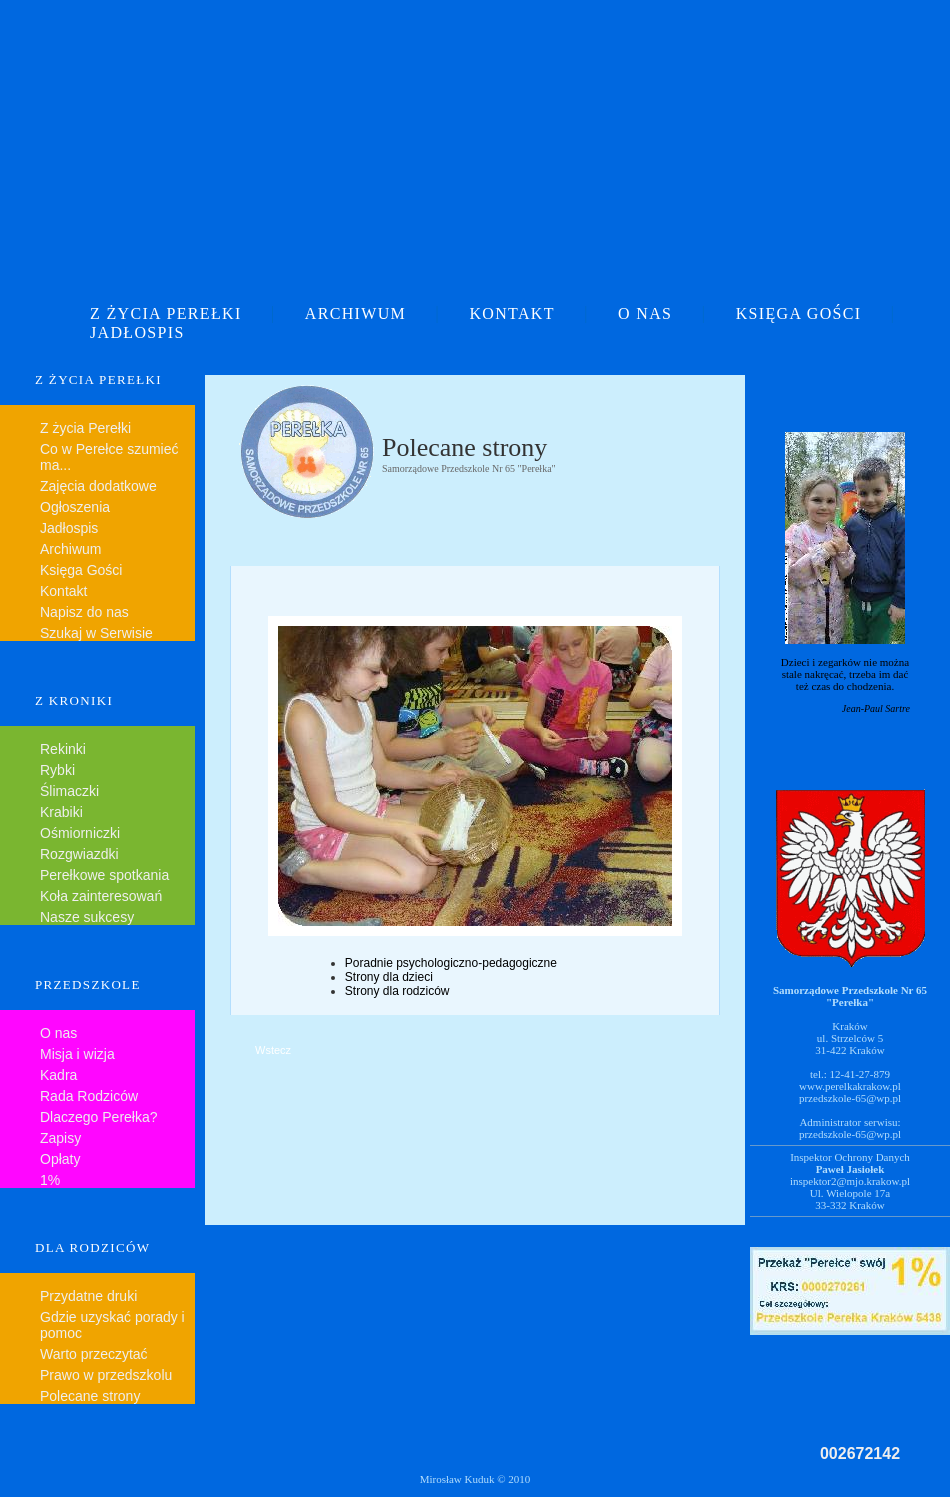 The image size is (950, 1497). What do you see at coordinates (50, 1180) in the screenshot?
I see `1%` at bounding box center [50, 1180].